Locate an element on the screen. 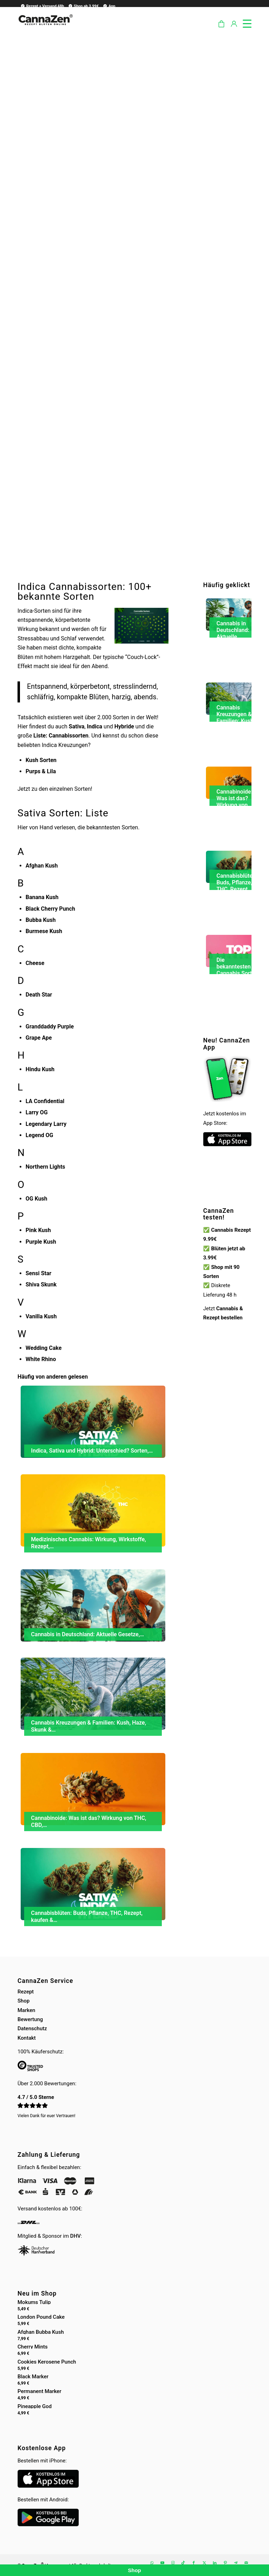 Image resolution: width=269 pixels, height=2576 pixels. Rezept is located at coordinates (26, 1992).